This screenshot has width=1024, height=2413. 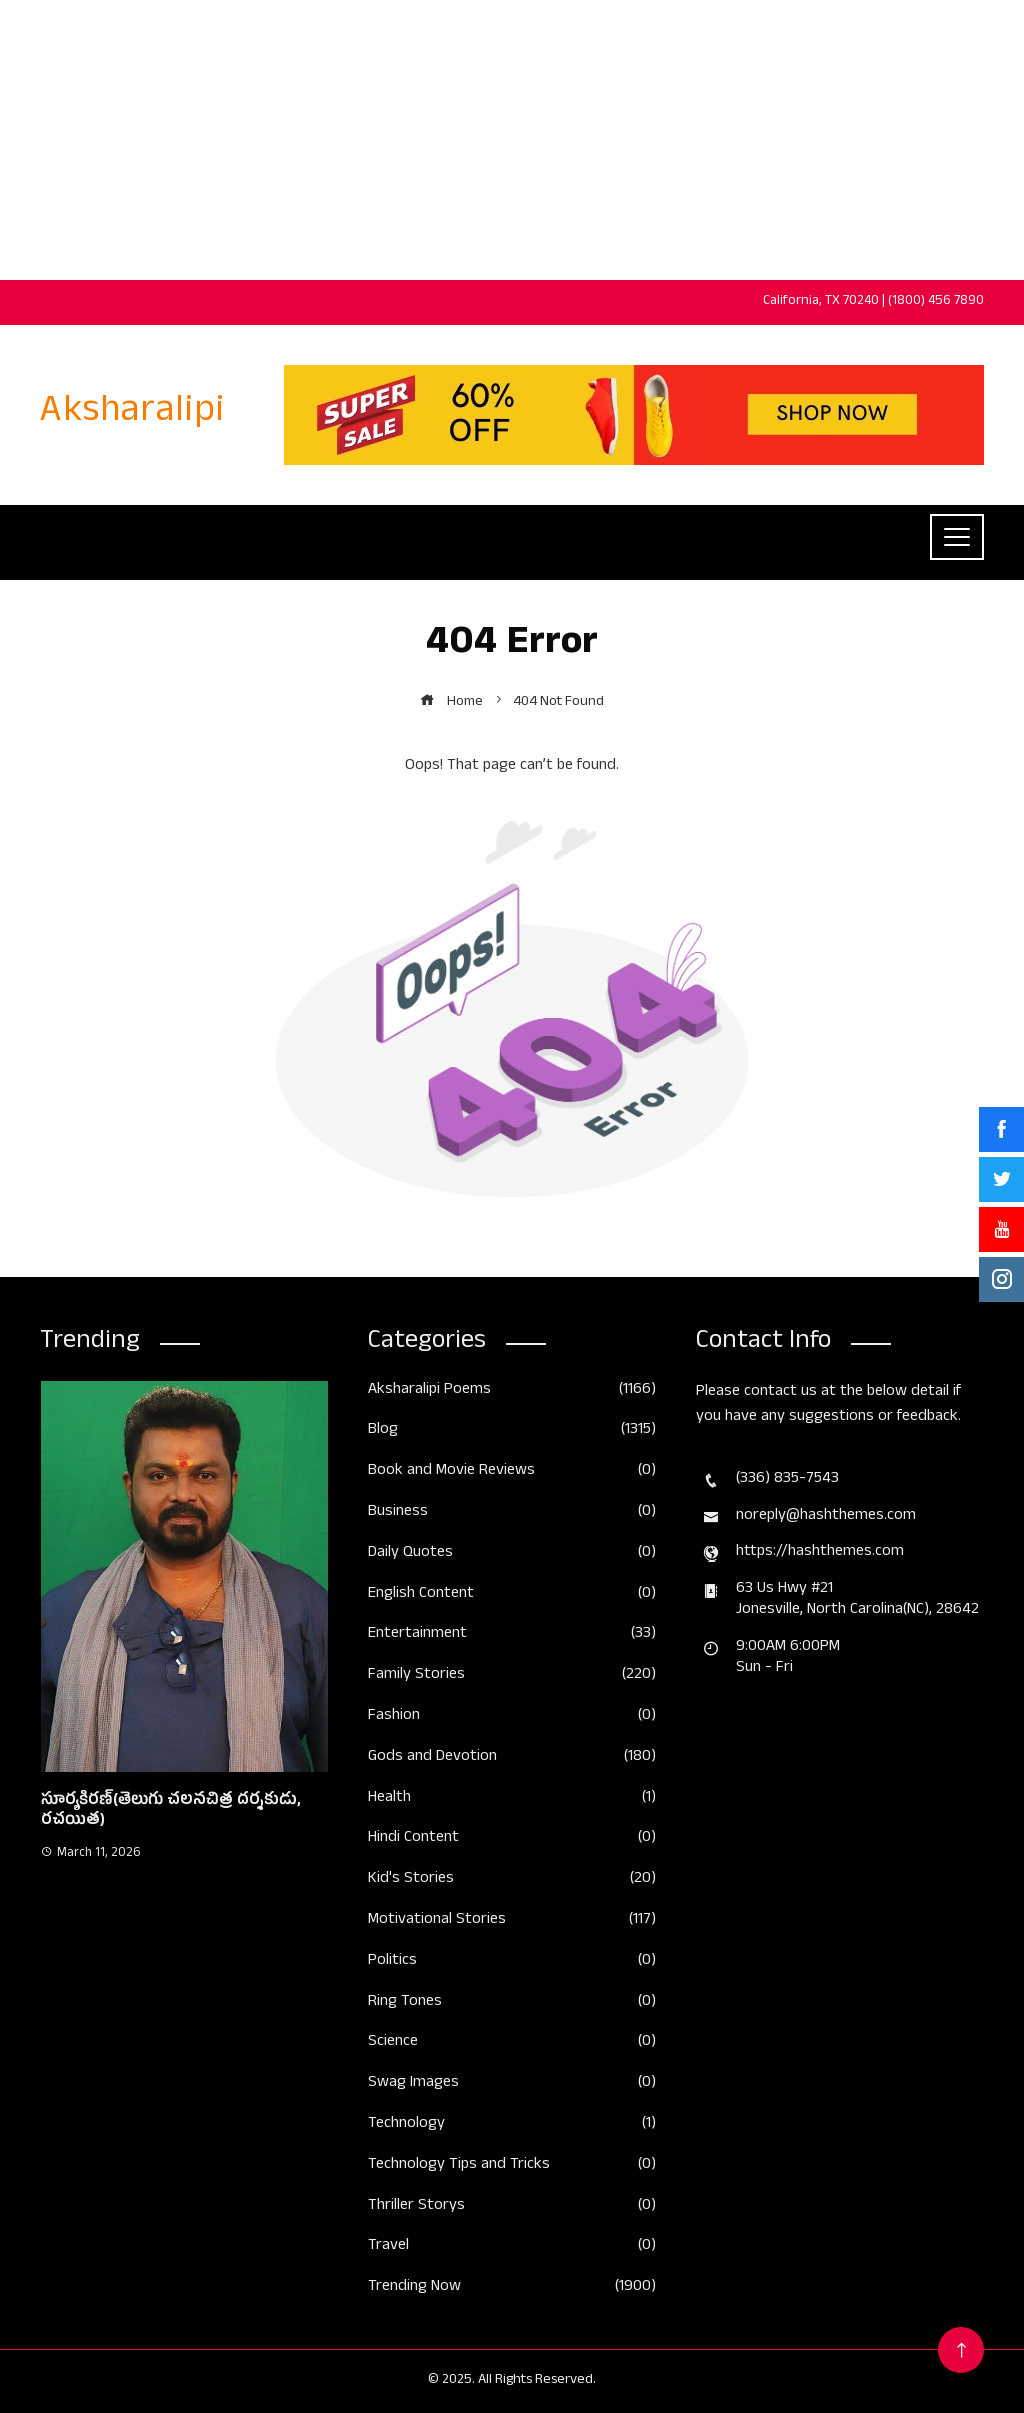 What do you see at coordinates (512, 1717) in the screenshot?
I see `Fashion` at bounding box center [512, 1717].